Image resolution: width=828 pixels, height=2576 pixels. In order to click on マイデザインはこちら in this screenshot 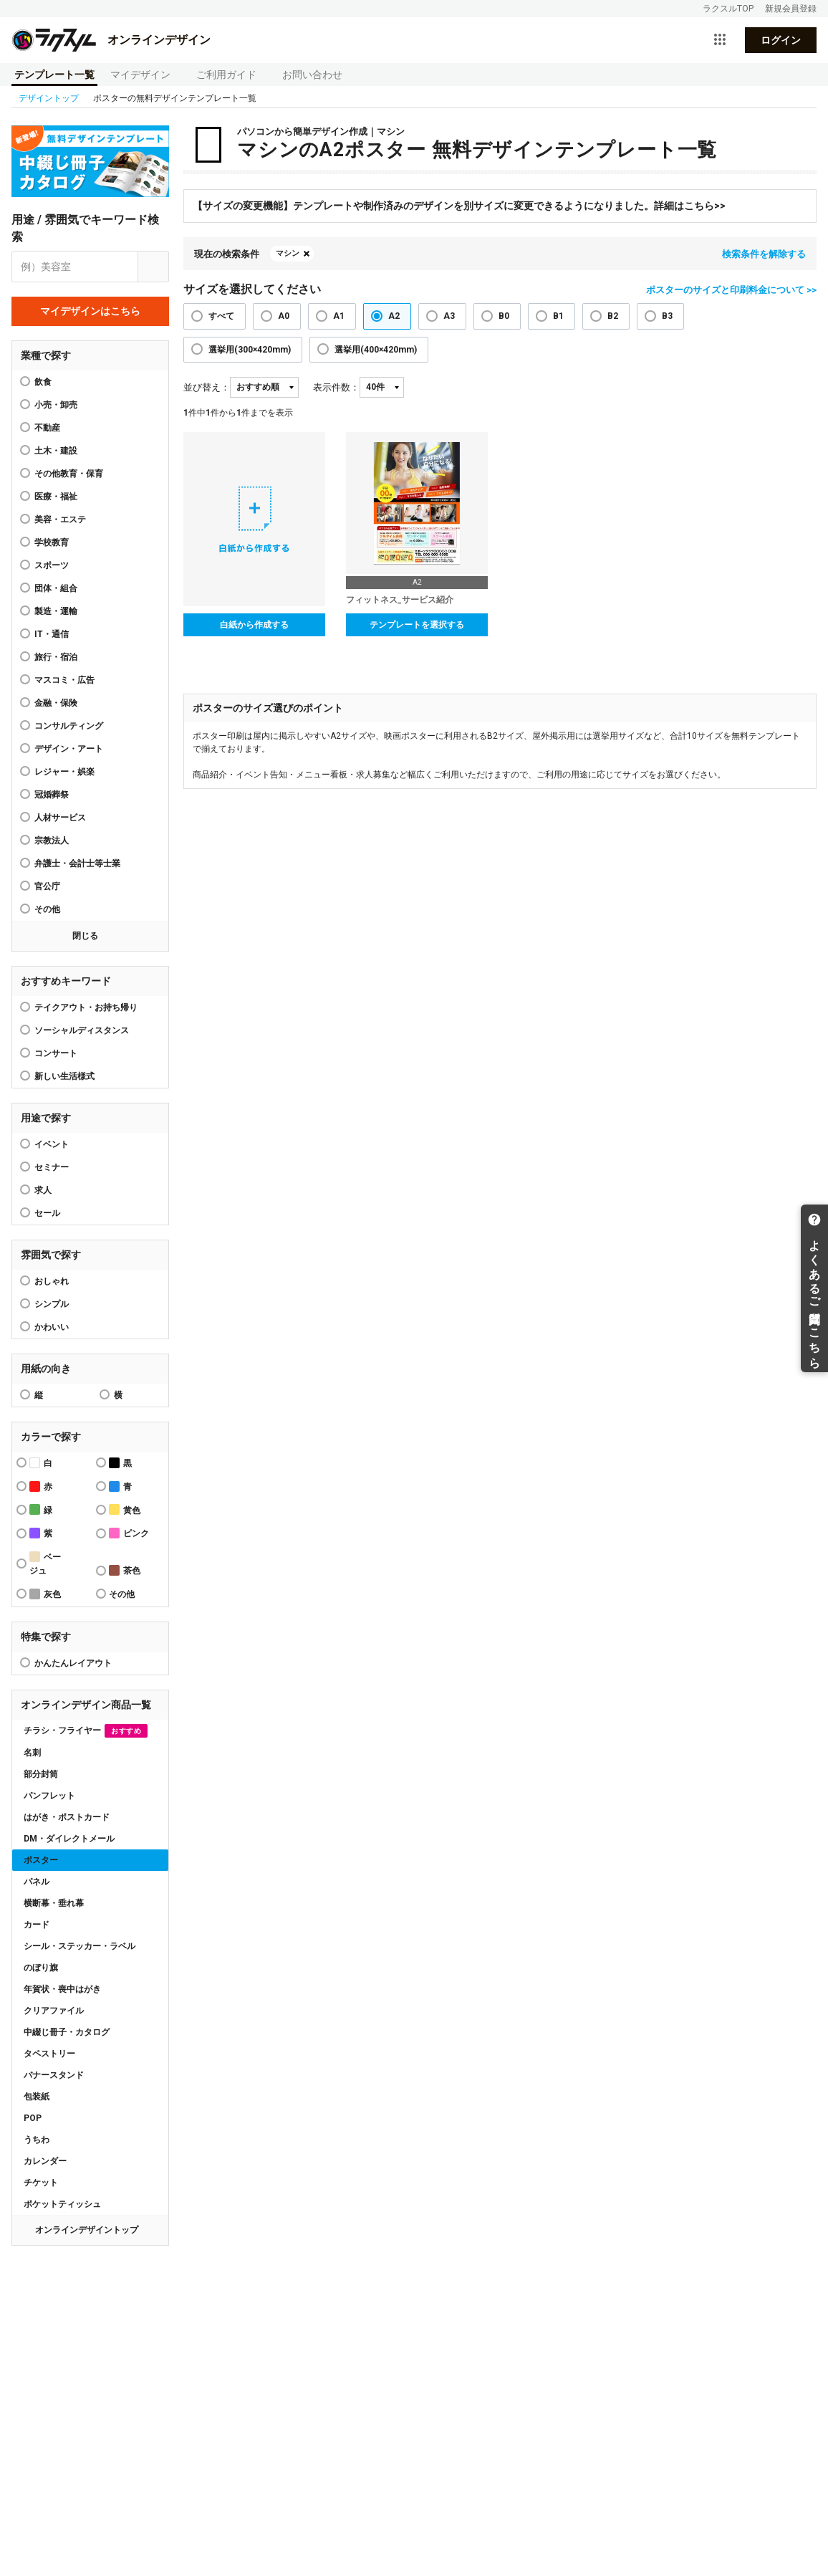, I will do `click(90, 311)`.